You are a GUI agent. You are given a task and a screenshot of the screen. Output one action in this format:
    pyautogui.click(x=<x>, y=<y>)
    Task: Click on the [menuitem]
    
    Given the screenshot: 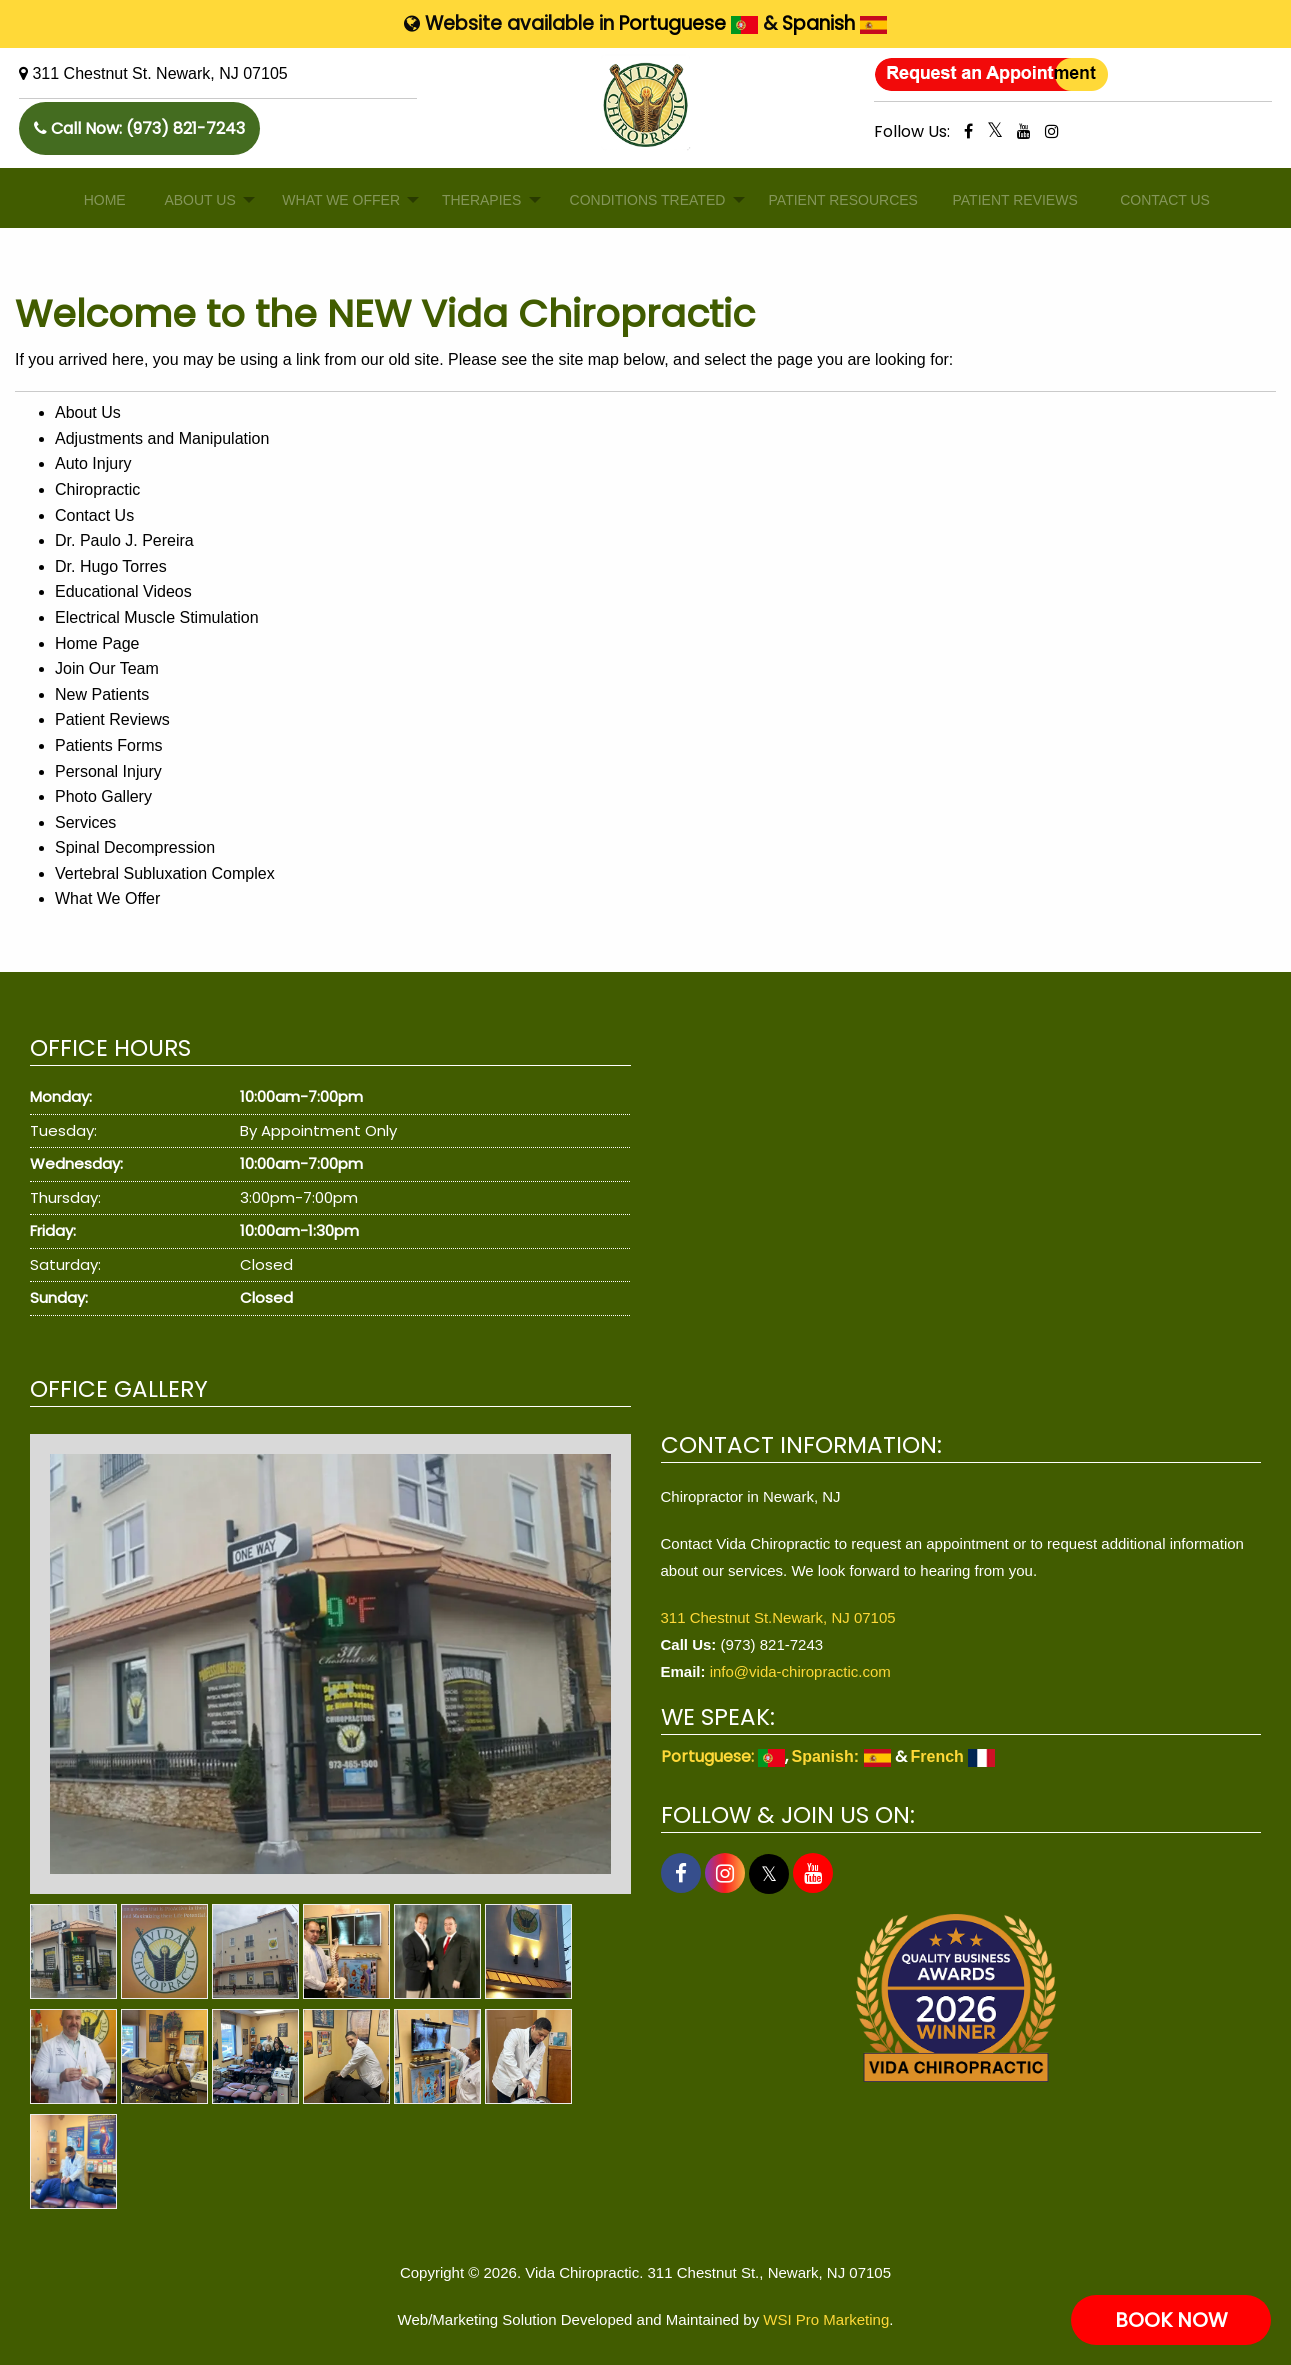 What is the action you would take?
    pyautogui.click(x=101, y=200)
    